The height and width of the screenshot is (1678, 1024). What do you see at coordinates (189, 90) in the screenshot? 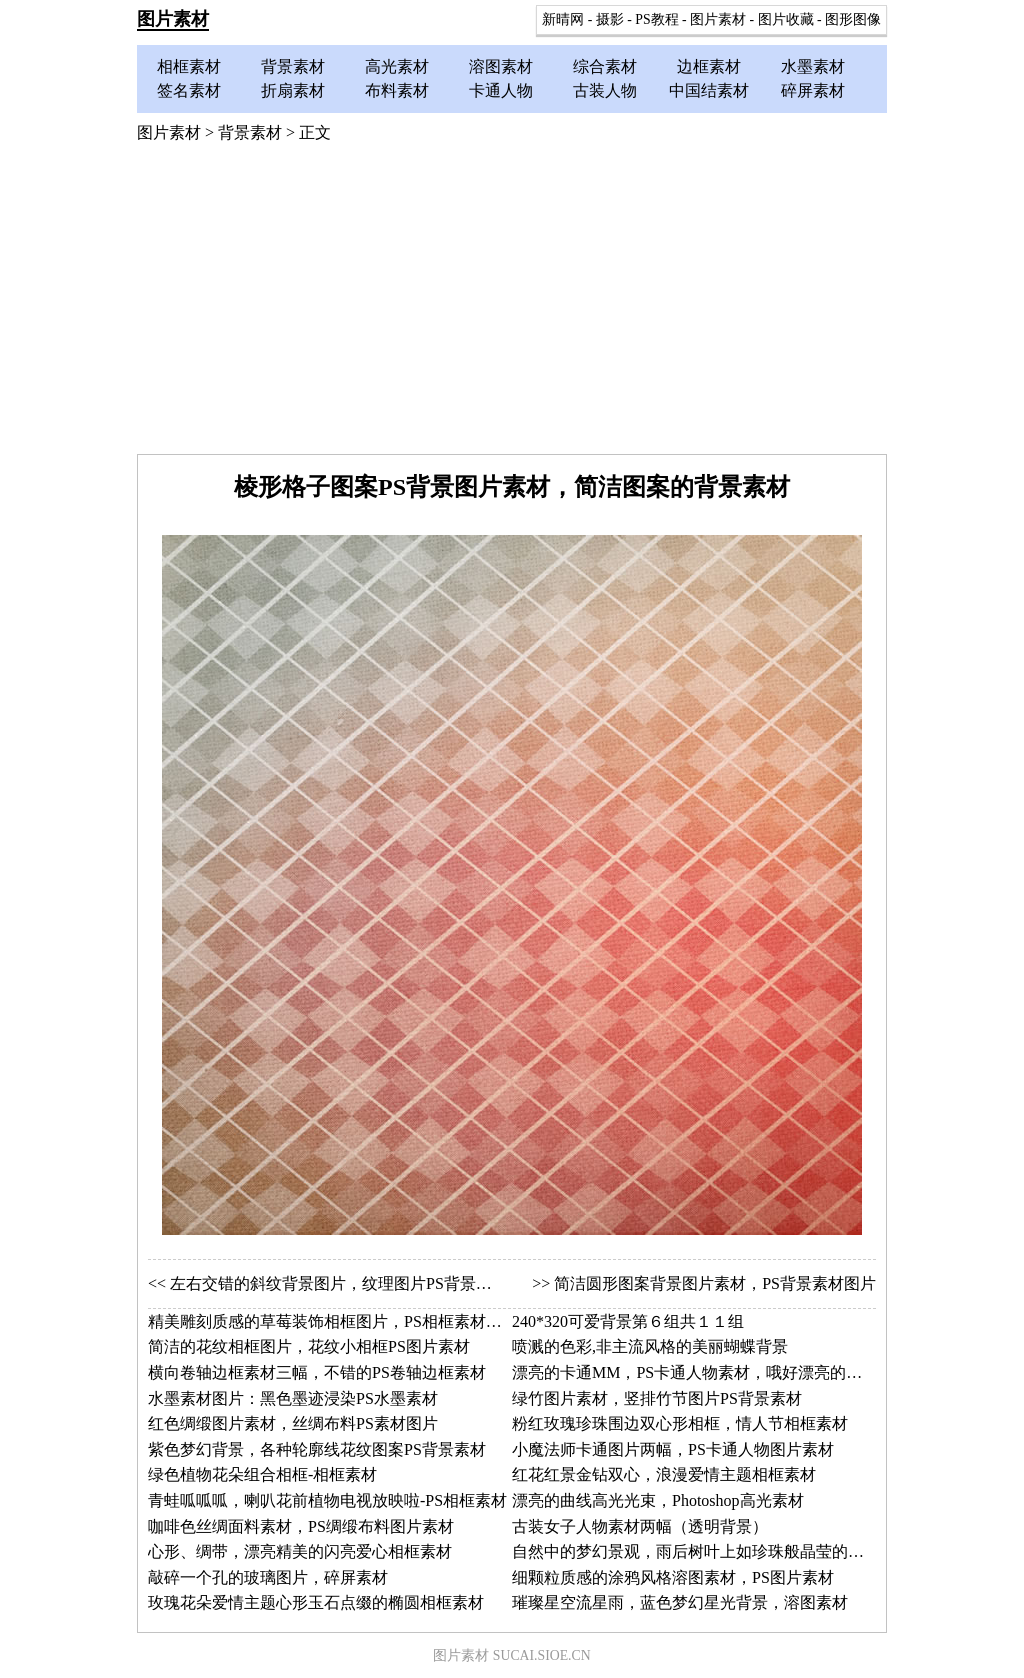
I see `签名素材` at bounding box center [189, 90].